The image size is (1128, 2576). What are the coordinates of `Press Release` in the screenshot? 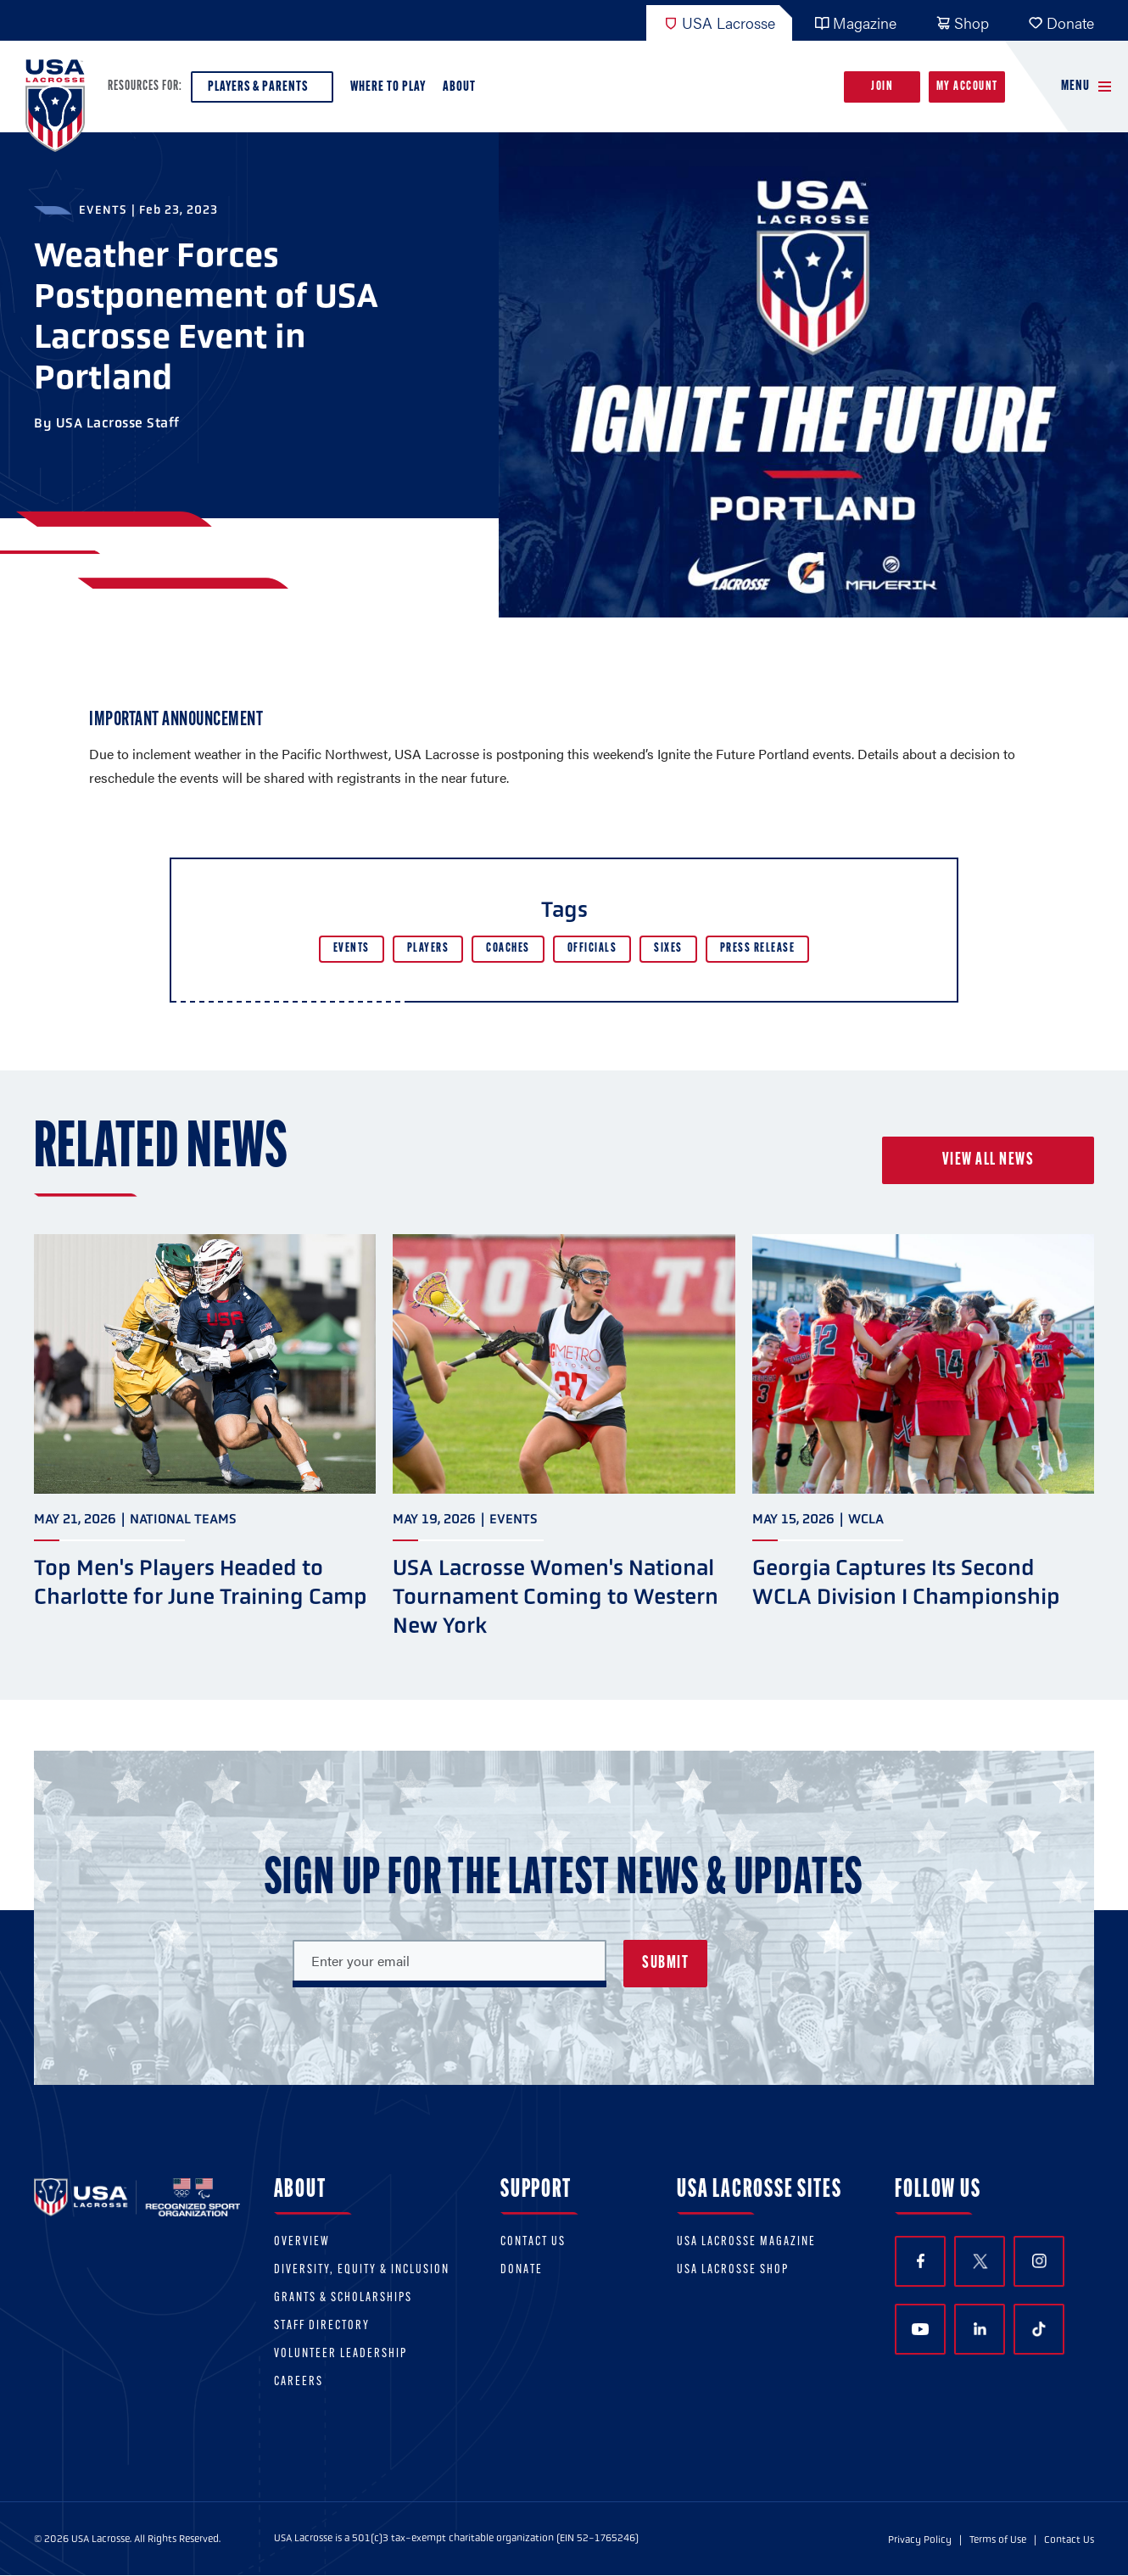 It's located at (758, 948).